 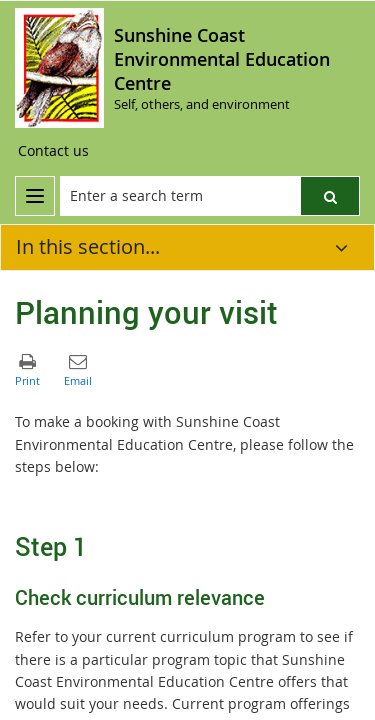 What do you see at coordinates (35, 196) in the screenshot?
I see `[menu]` at bounding box center [35, 196].